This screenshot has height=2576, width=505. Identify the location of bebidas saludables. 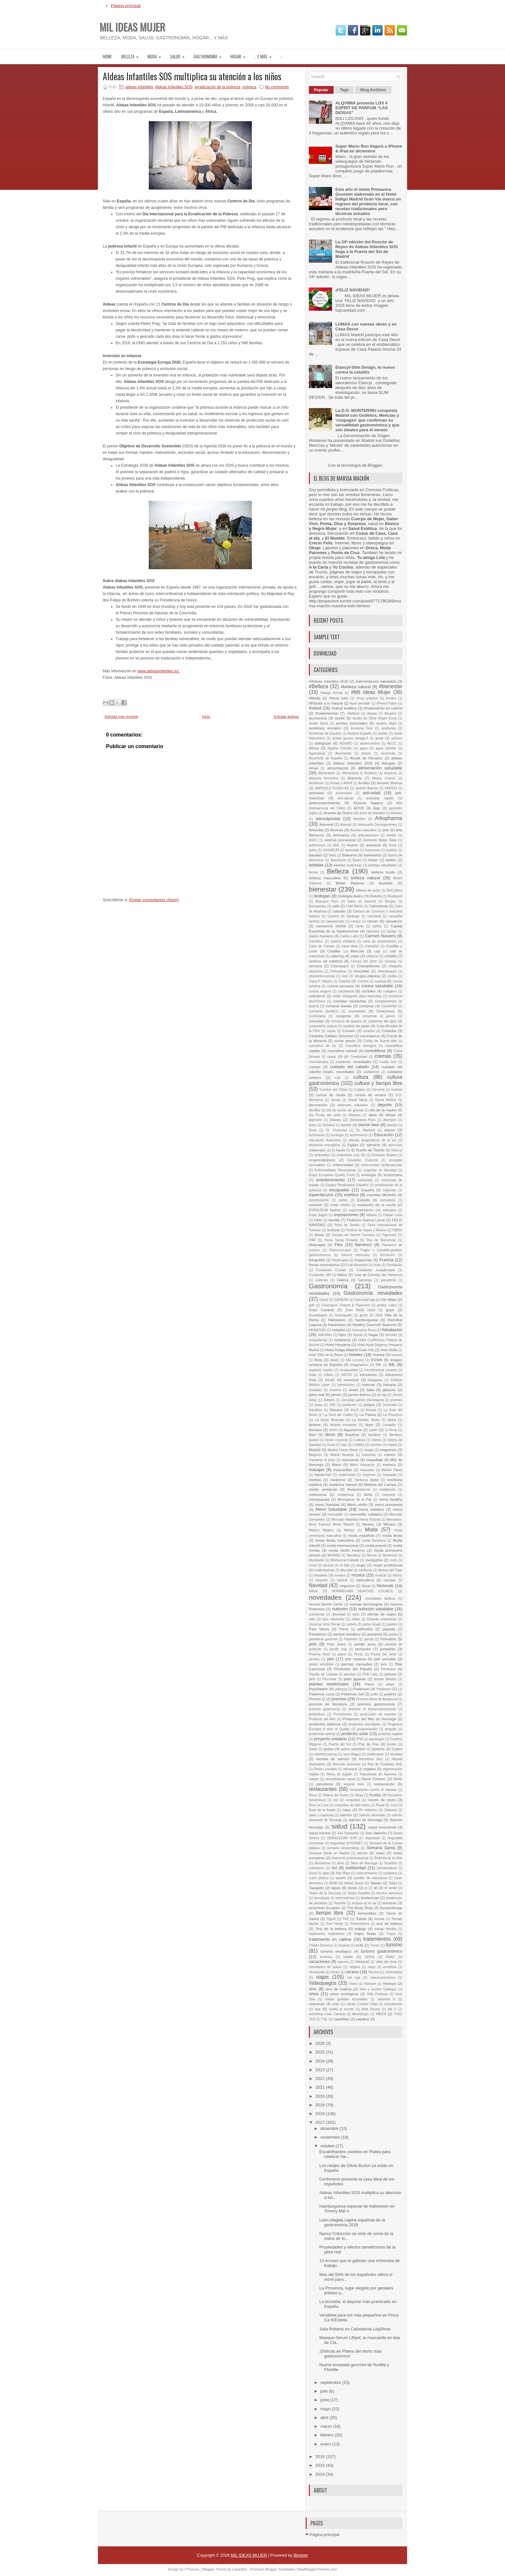
(382, 865).